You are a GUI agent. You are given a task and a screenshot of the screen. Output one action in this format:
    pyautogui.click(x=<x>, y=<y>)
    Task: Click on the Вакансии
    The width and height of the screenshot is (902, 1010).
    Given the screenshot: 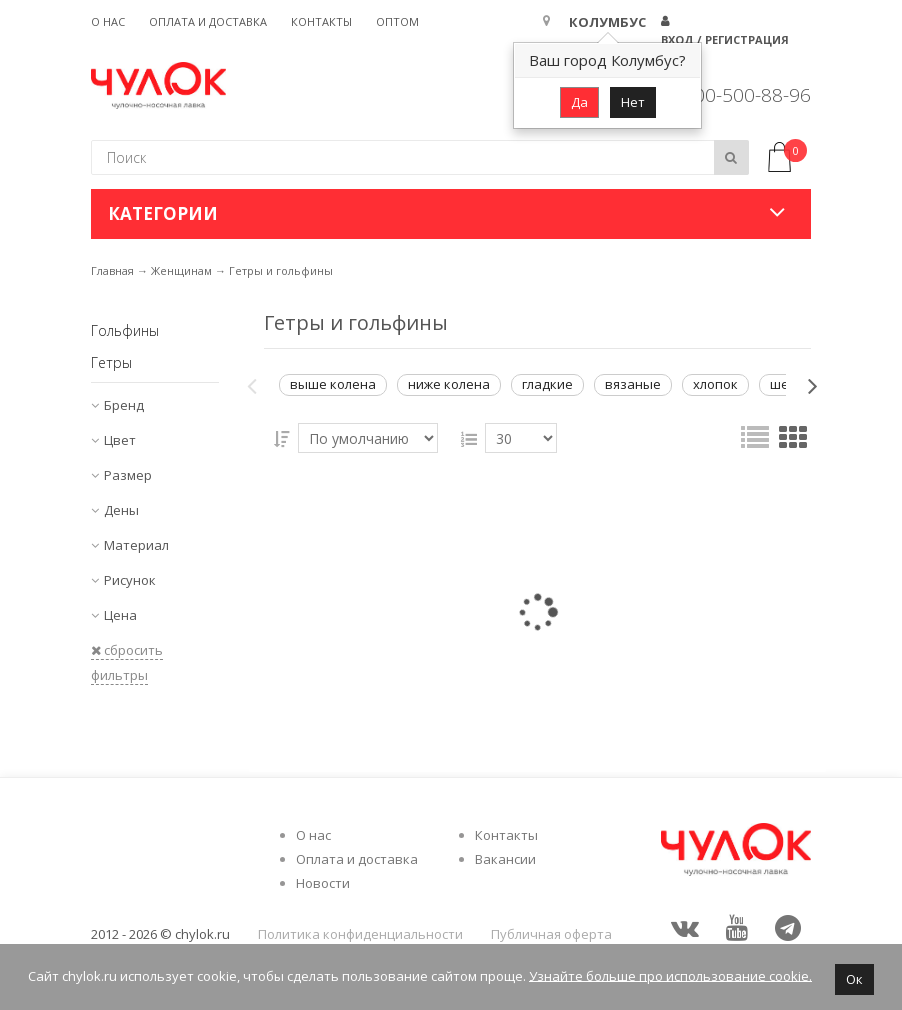 What is the action you would take?
    pyautogui.click(x=505, y=859)
    